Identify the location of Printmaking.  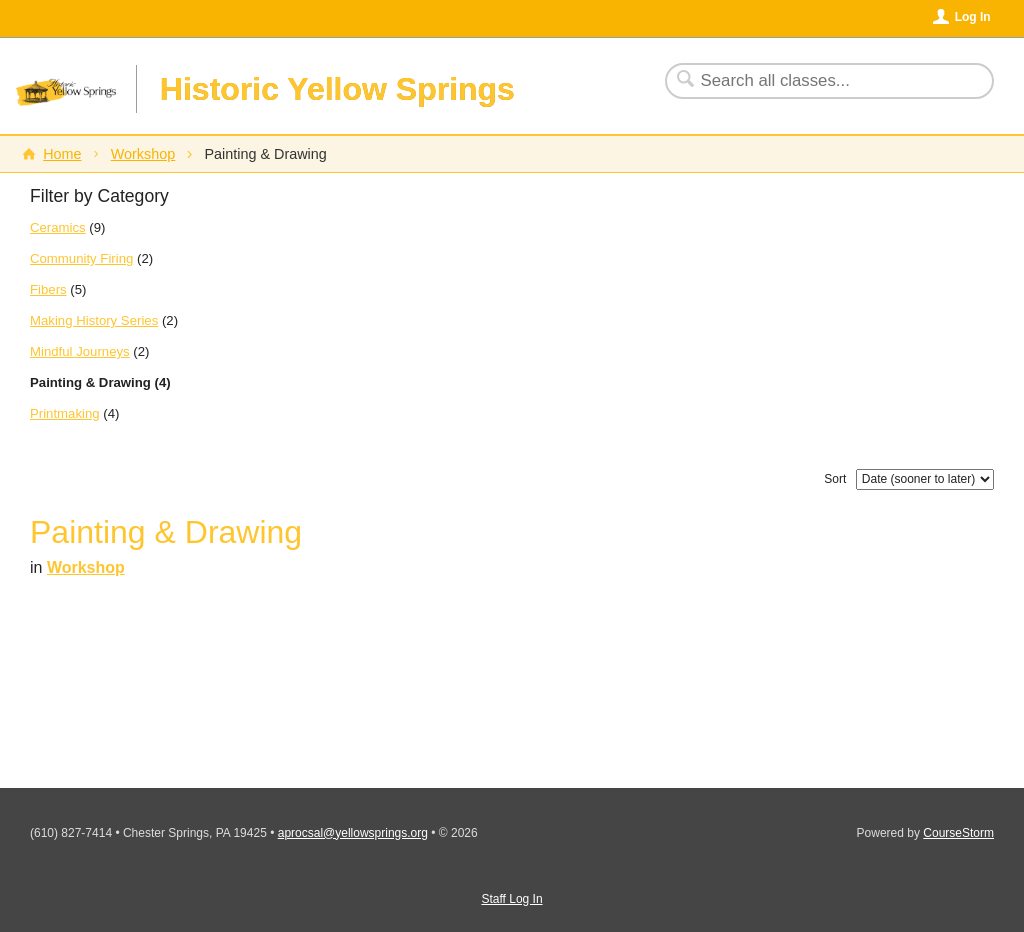
(65, 413).